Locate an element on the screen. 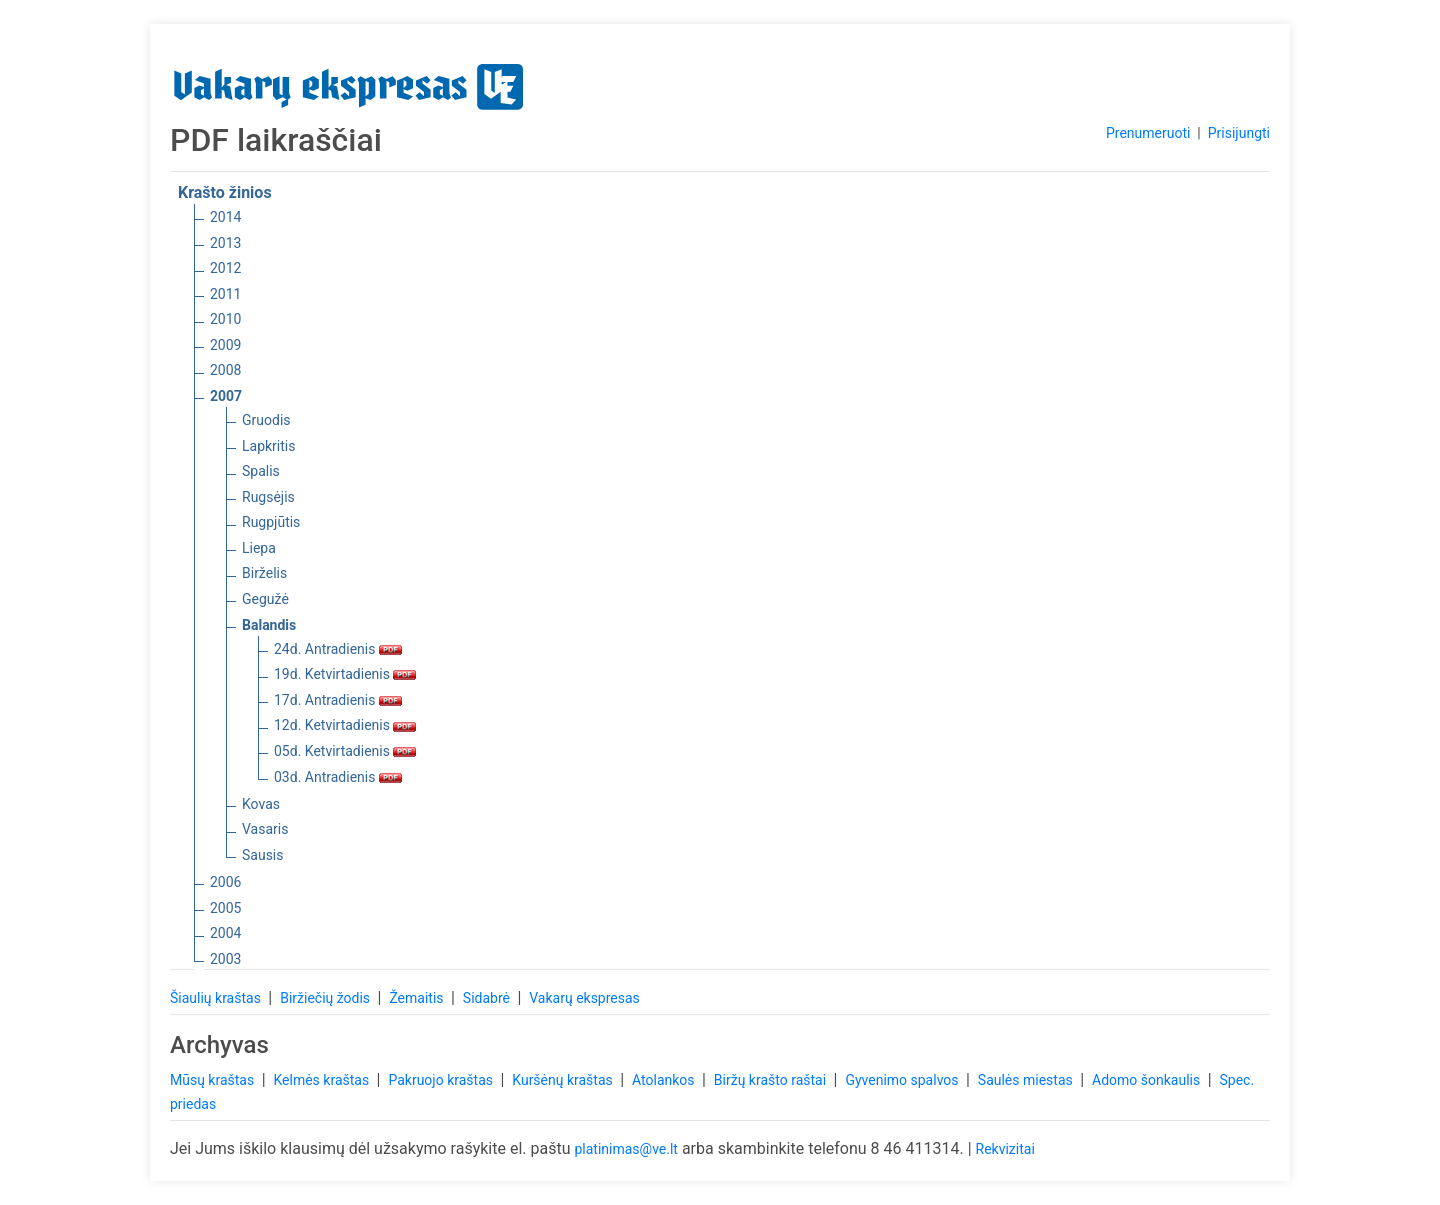 Image resolution: width=1440 pixels, height=1205 pixels. 05d. Ketvirtadienis is located at coordinates (345, 751).